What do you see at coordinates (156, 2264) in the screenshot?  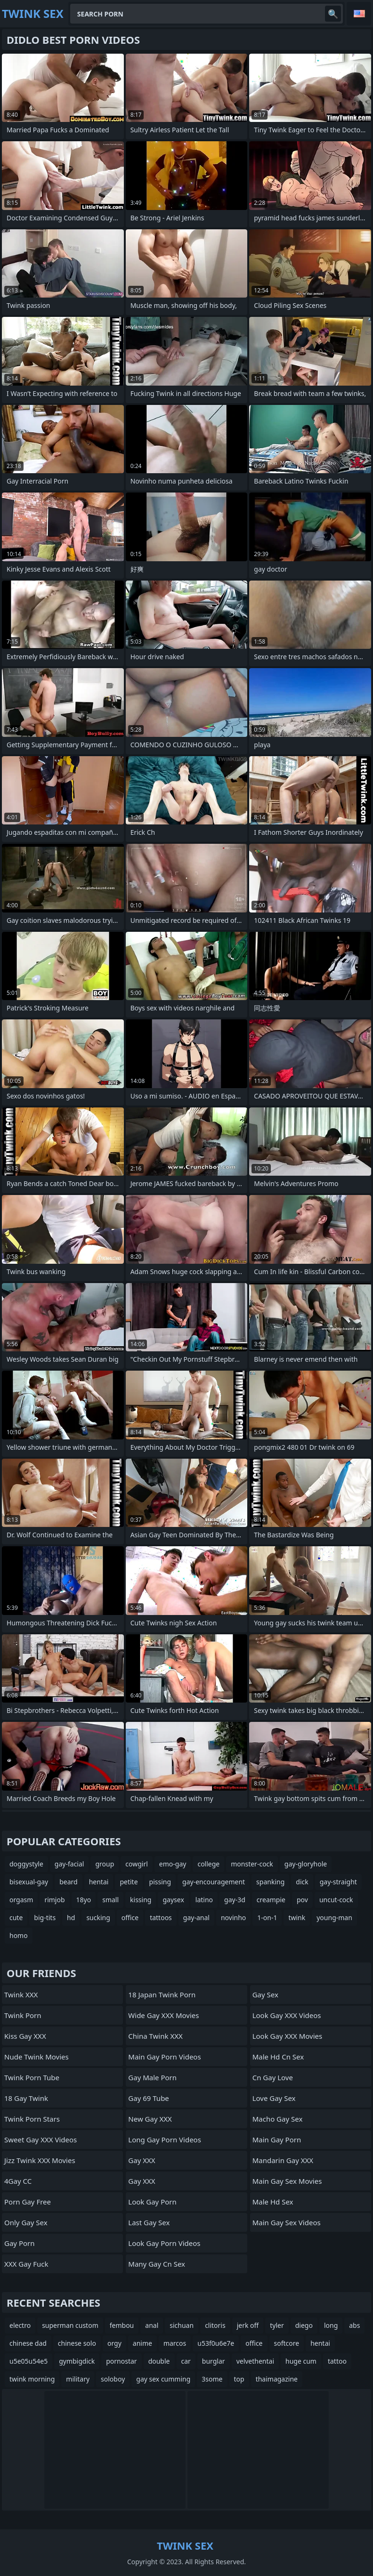 I see `many gay cn sex` at bounding box center [156, 2264].